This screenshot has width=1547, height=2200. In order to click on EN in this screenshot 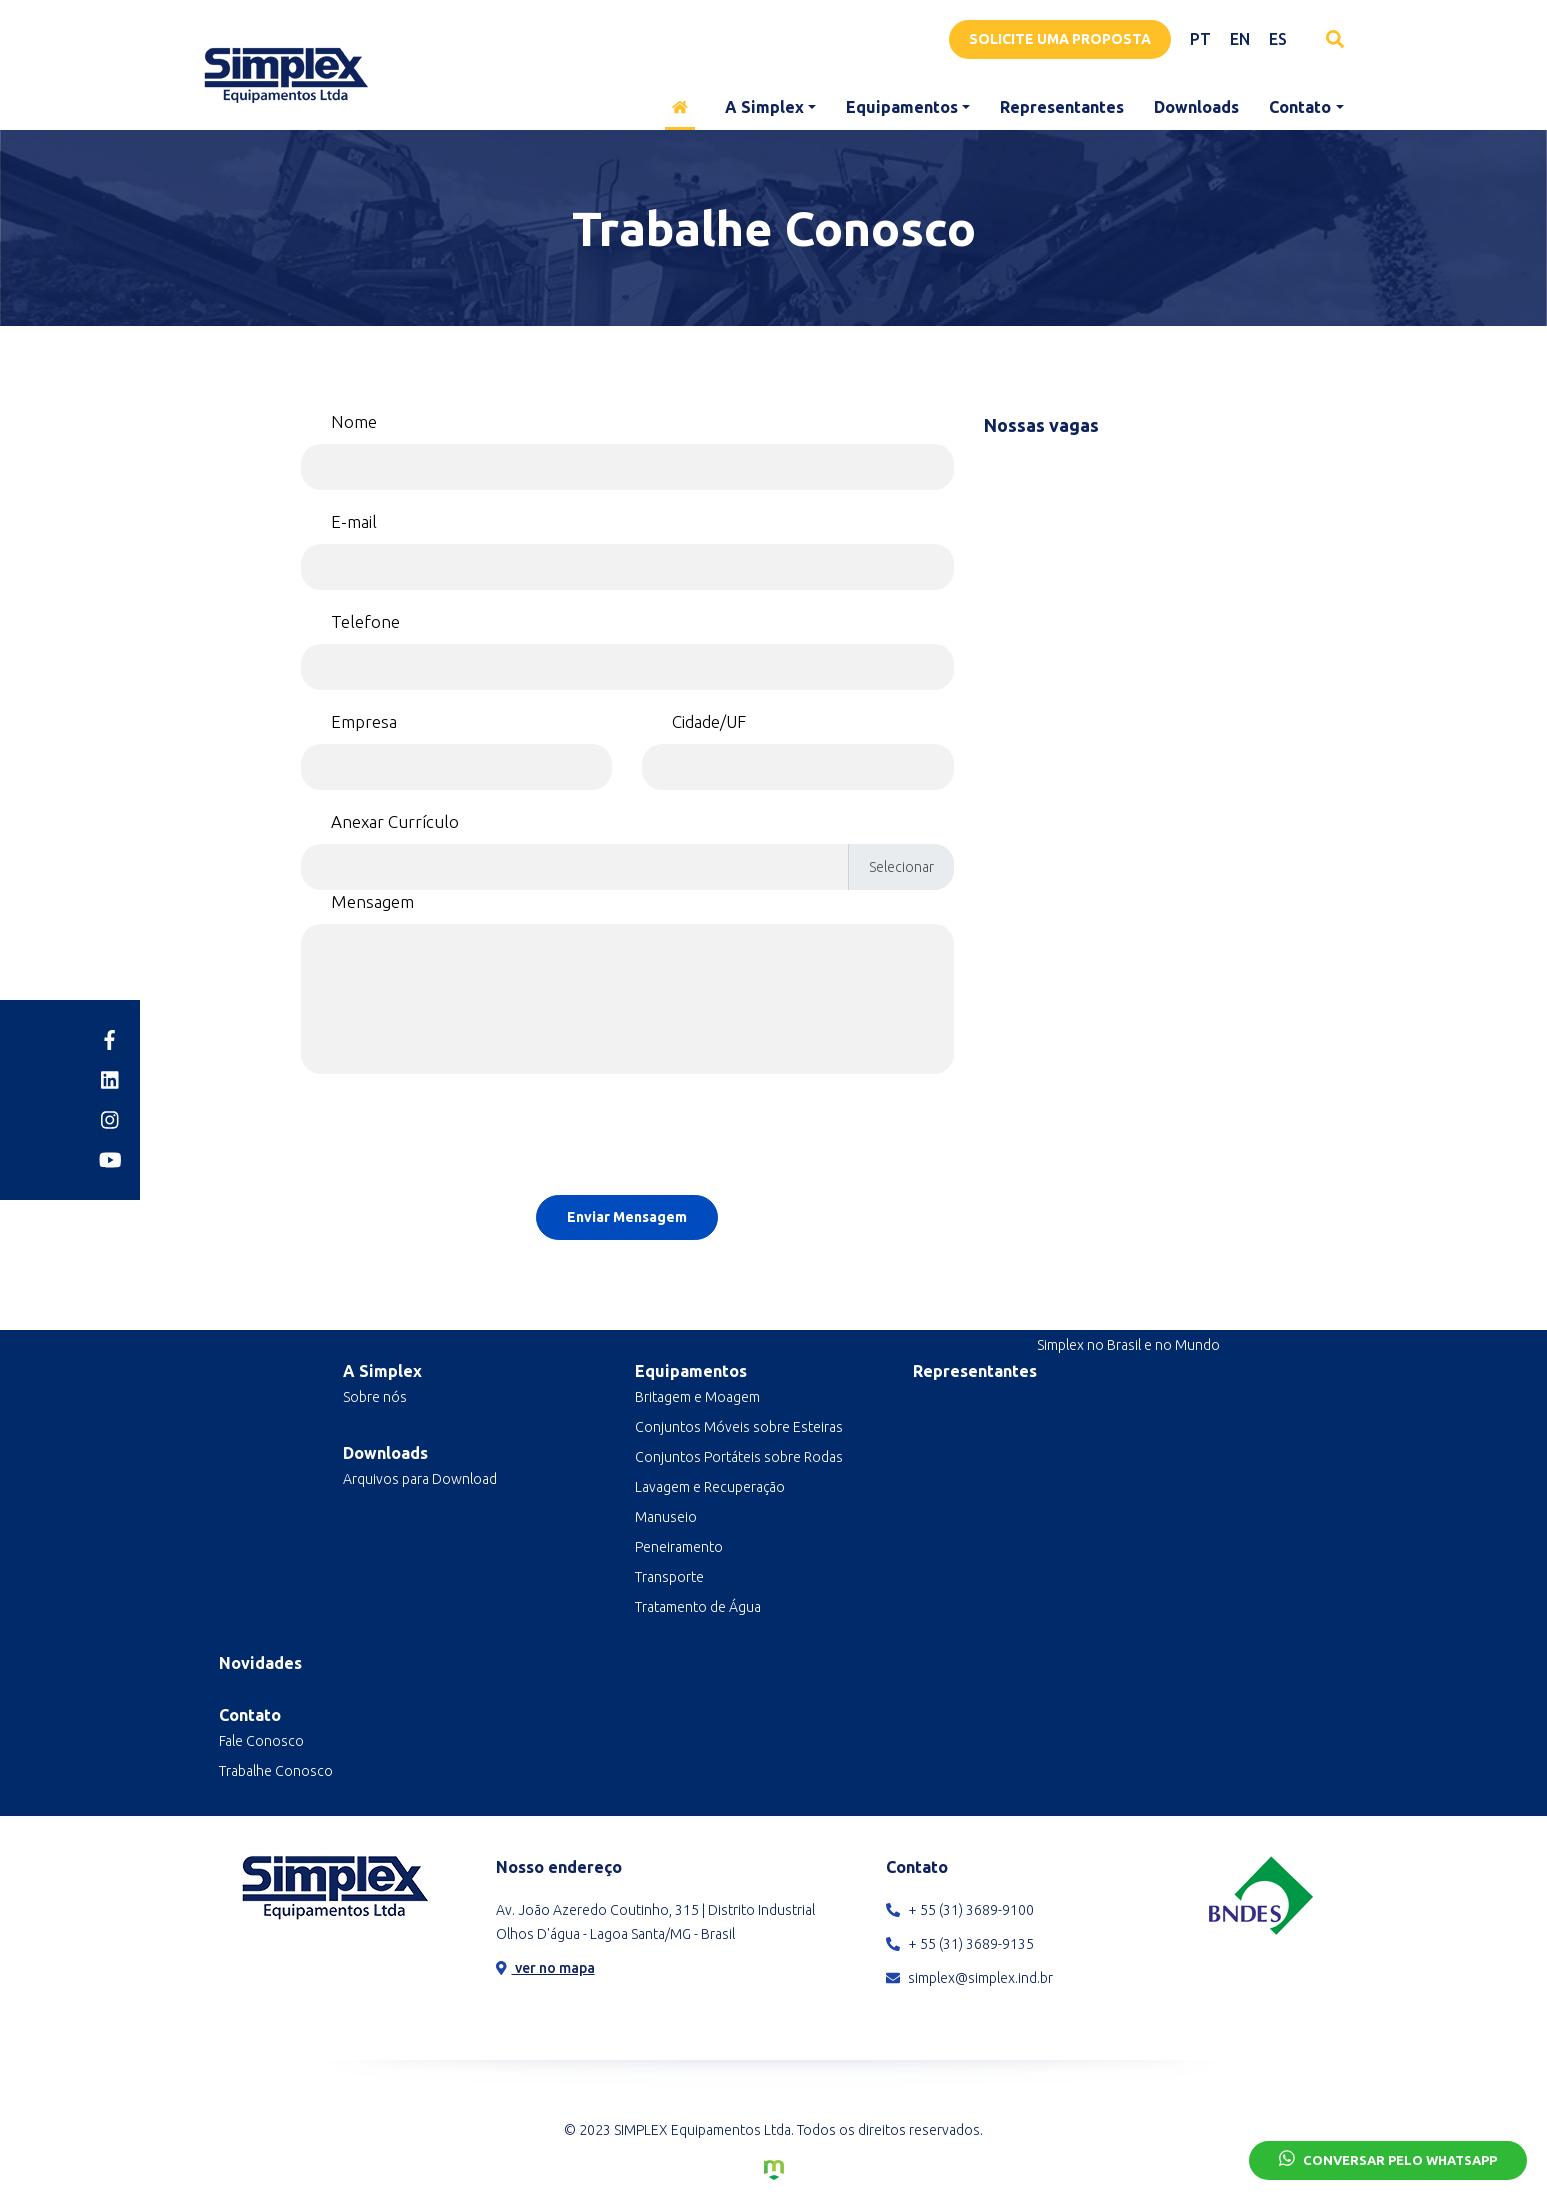, I will do `click(1240, 39)`.